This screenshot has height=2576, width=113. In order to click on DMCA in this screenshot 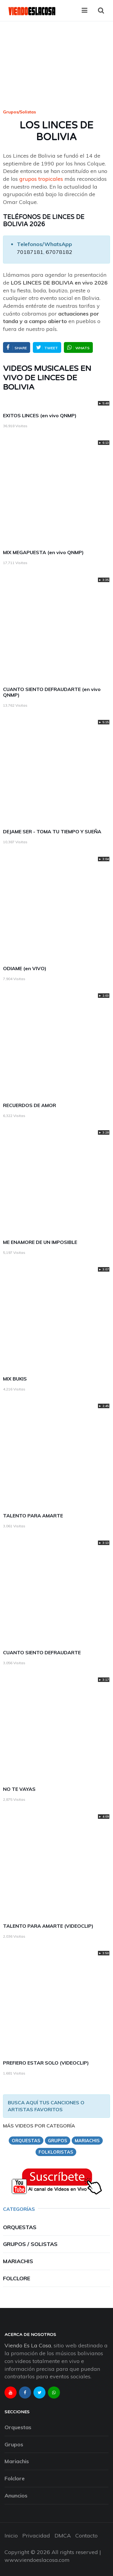, I will do `click(63, 2535)`.